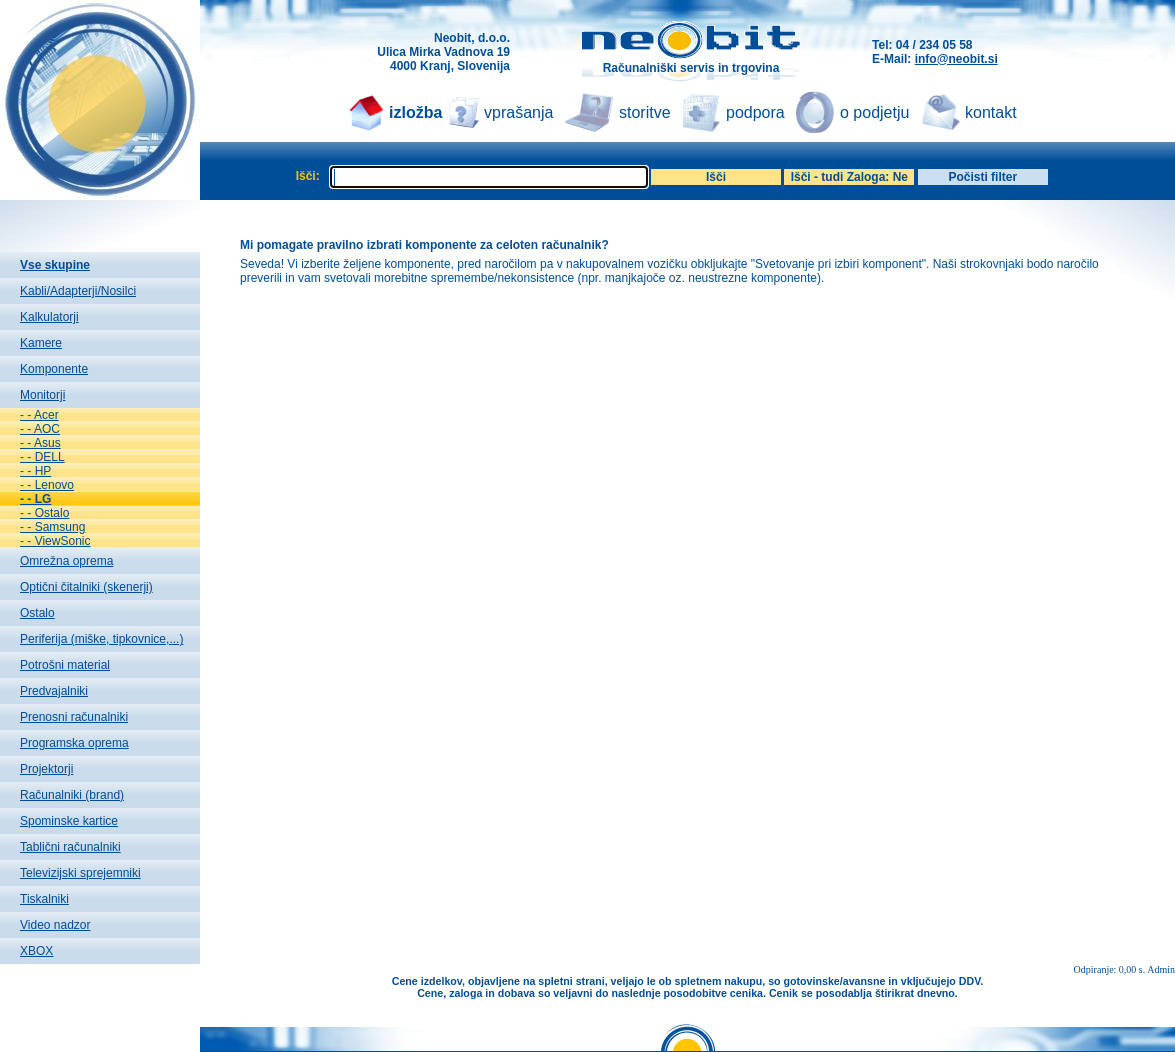 Image resolution: width=1175 pixels, height=1052 pixels. I want to click on storitve, so click(645, 112).